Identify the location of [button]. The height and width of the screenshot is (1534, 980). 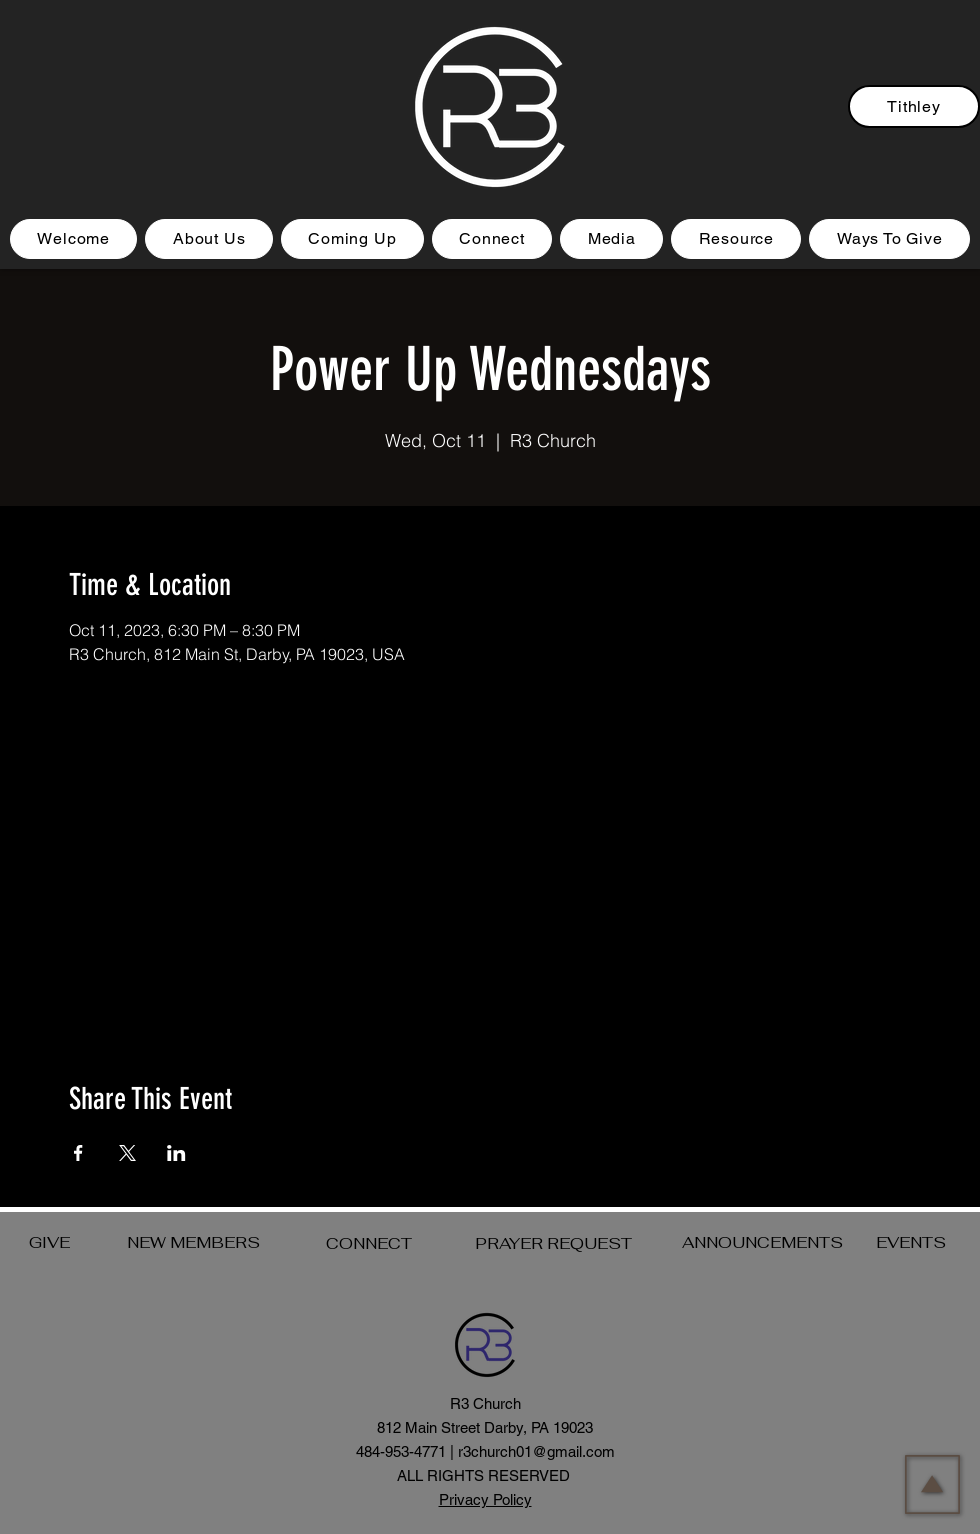
(352, 239).